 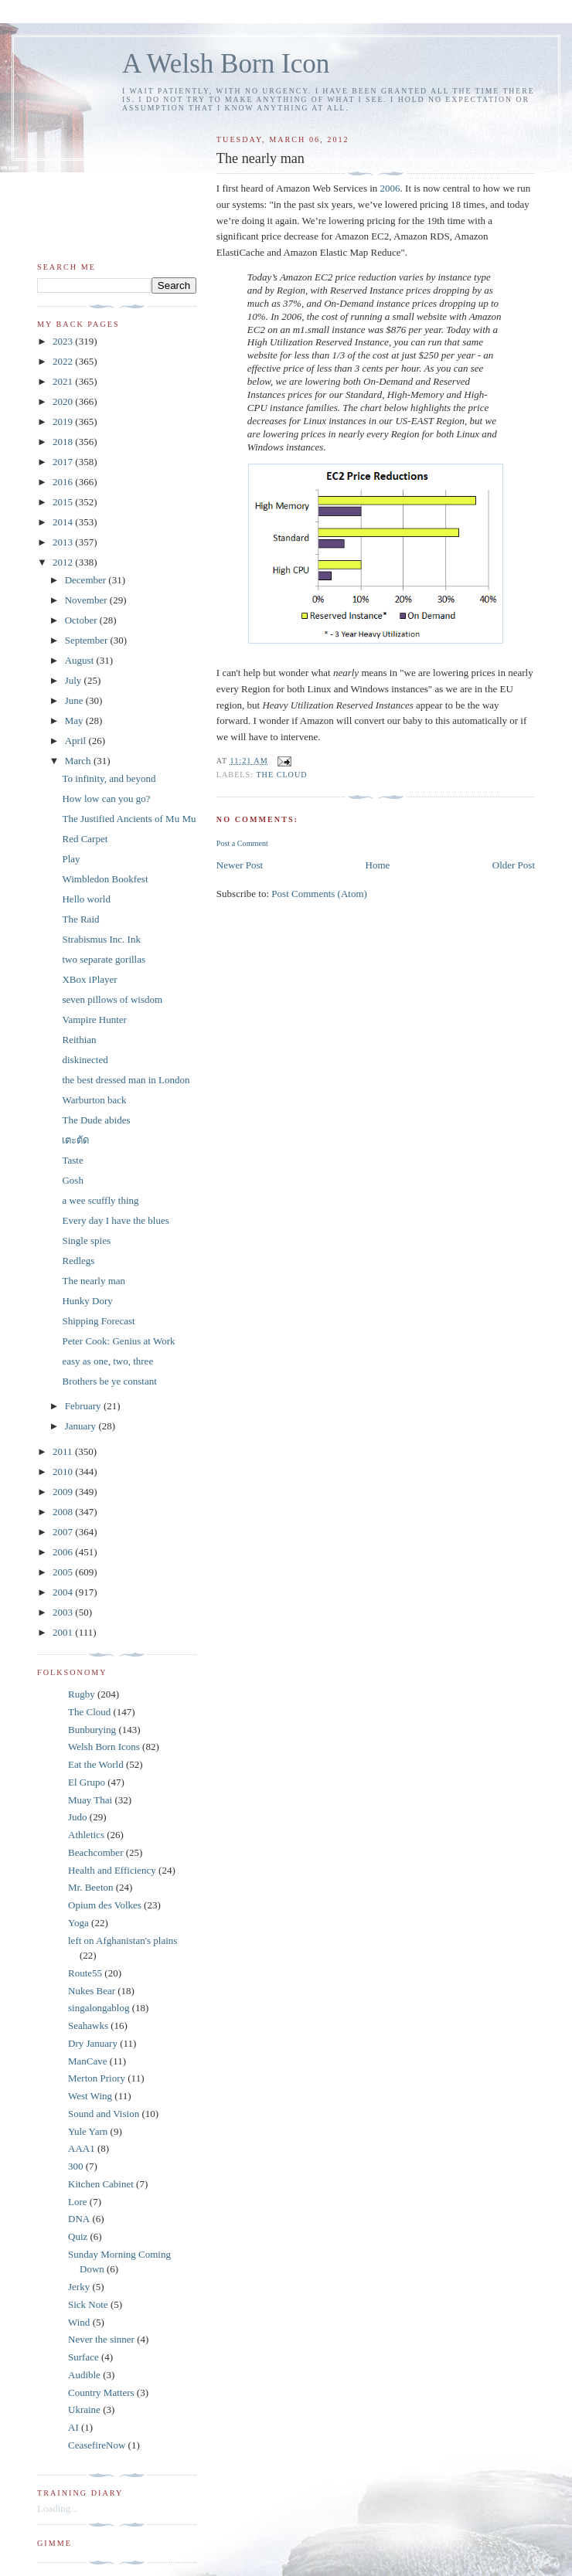 I want to click on Yoga, so click(x=78, y=1923).